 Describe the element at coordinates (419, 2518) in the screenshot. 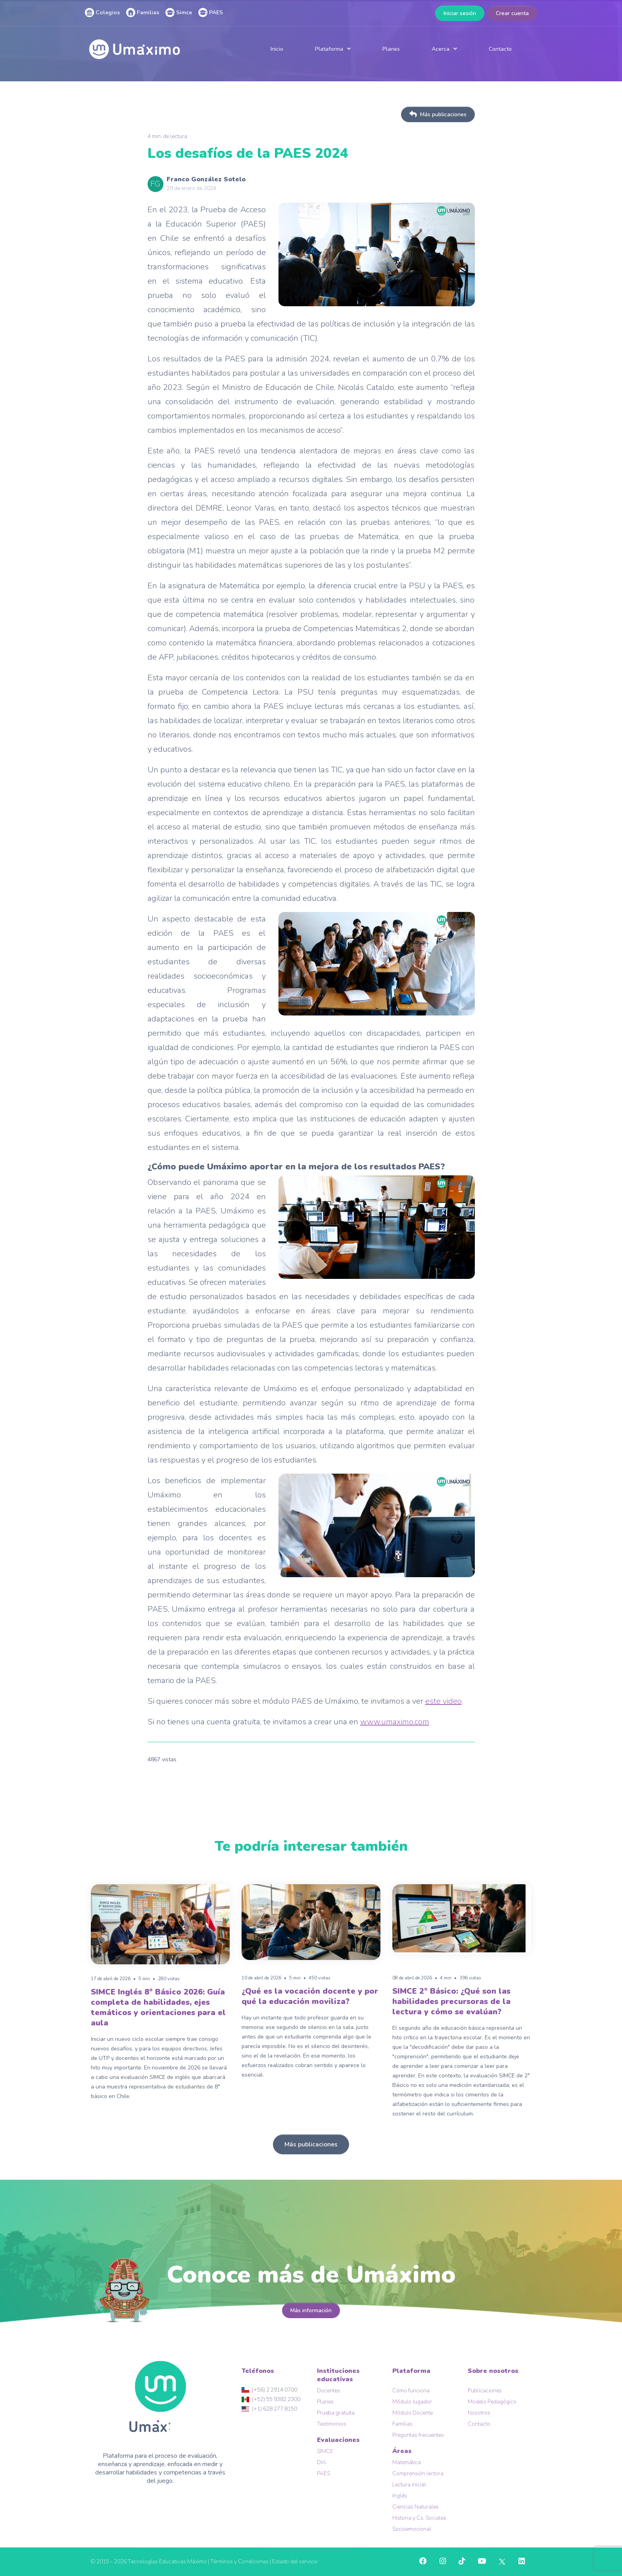

I see `Historia y Cs. Sociales` at that location.